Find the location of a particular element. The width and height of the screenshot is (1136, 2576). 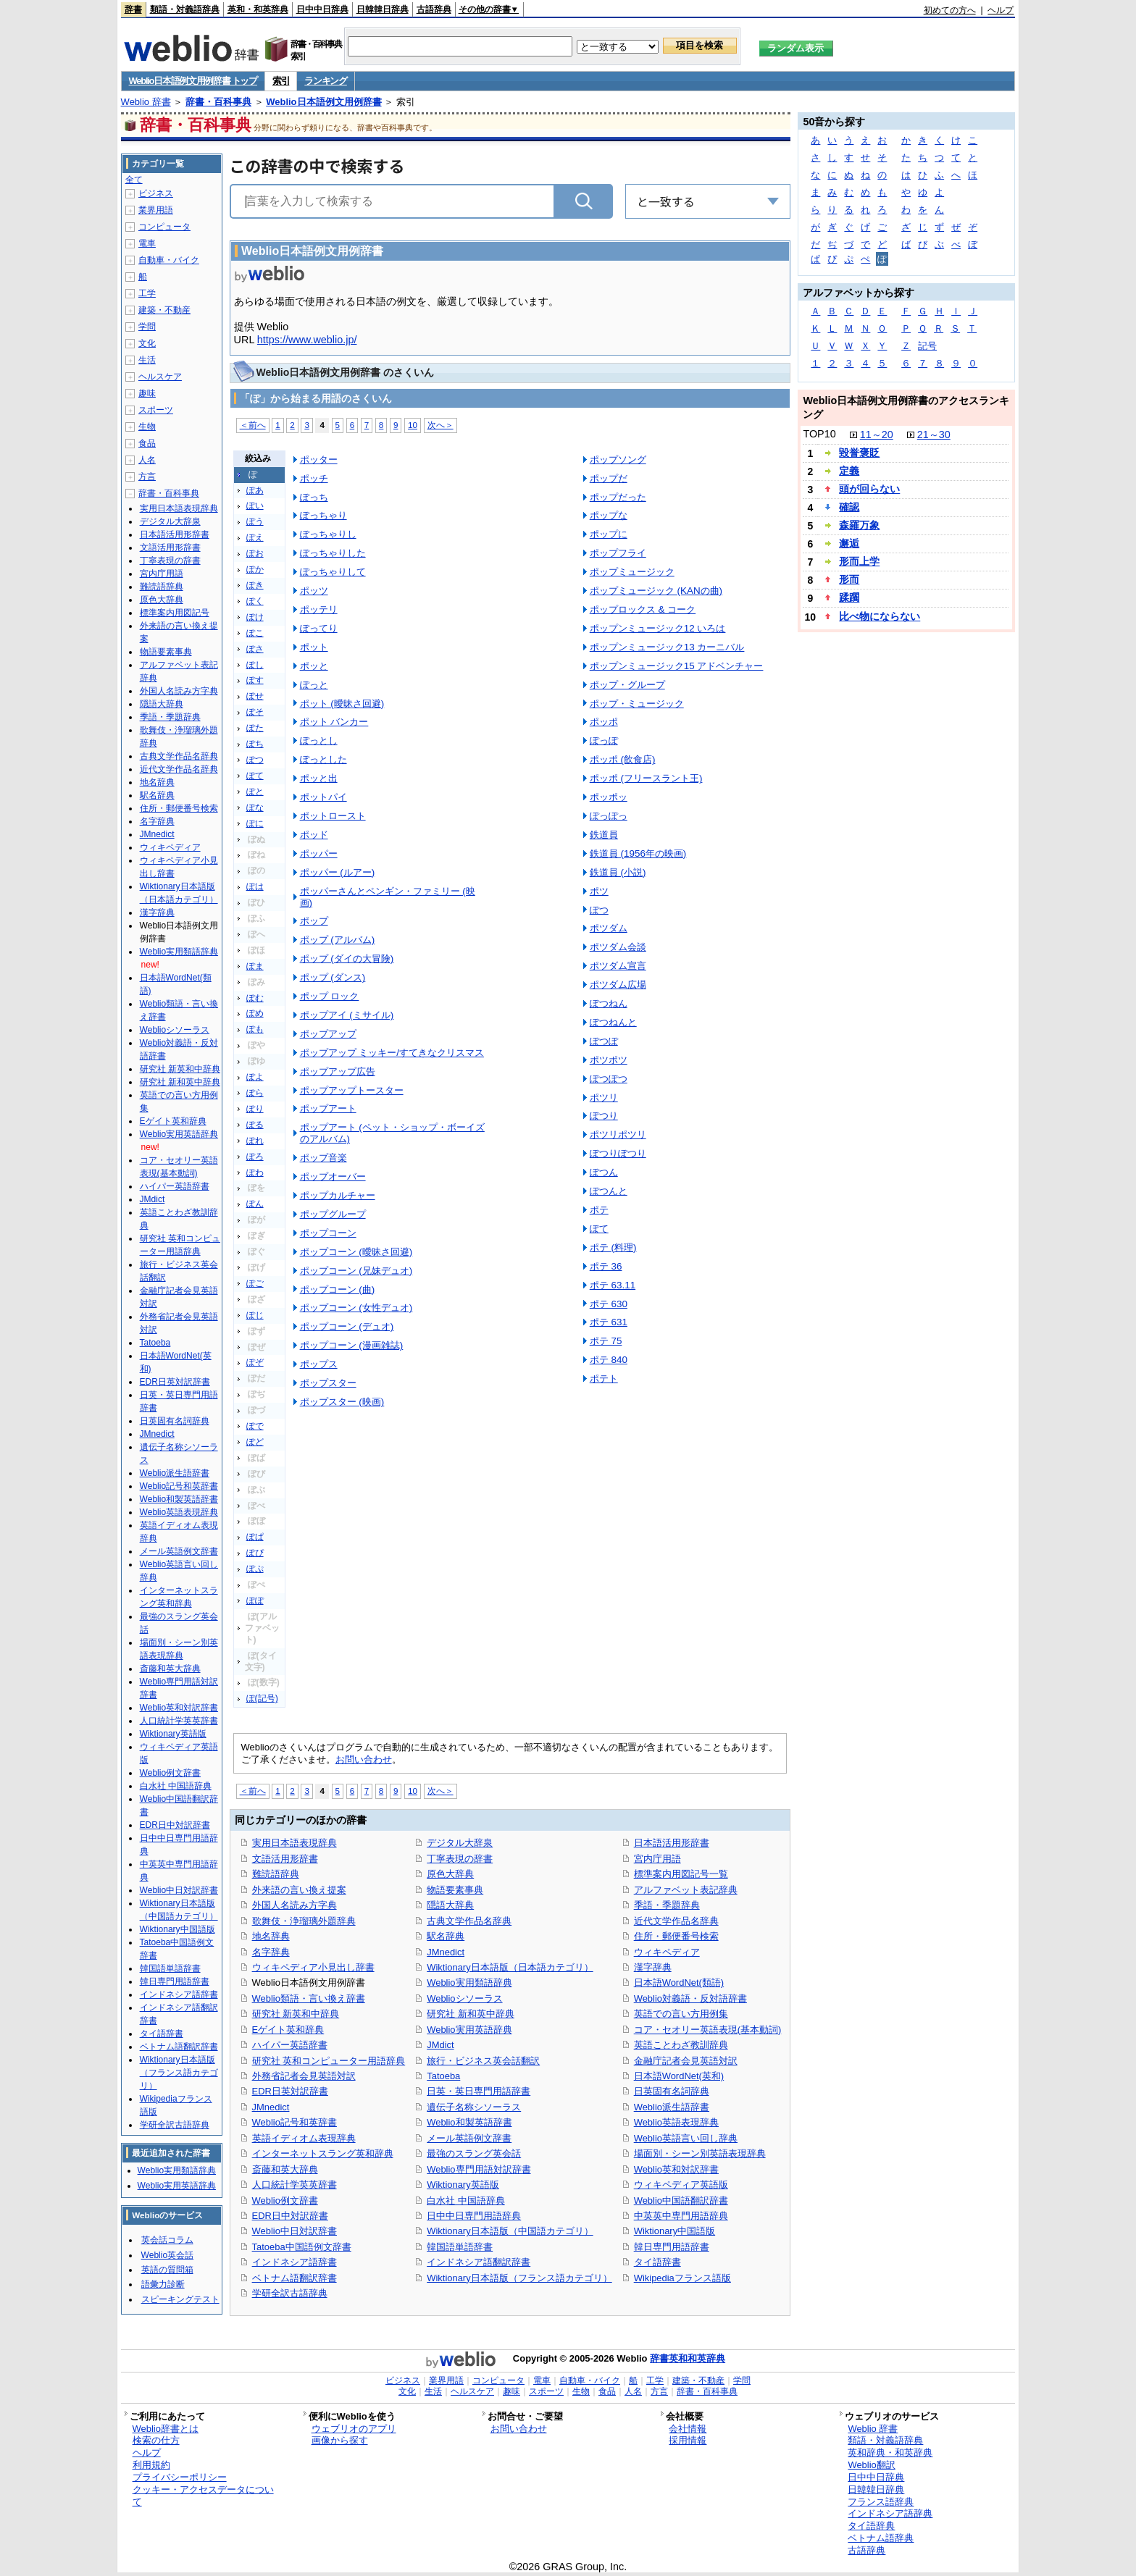

ポップアップ ミッキー/すてきなクリスマス is located at coordinates (392, 1052).